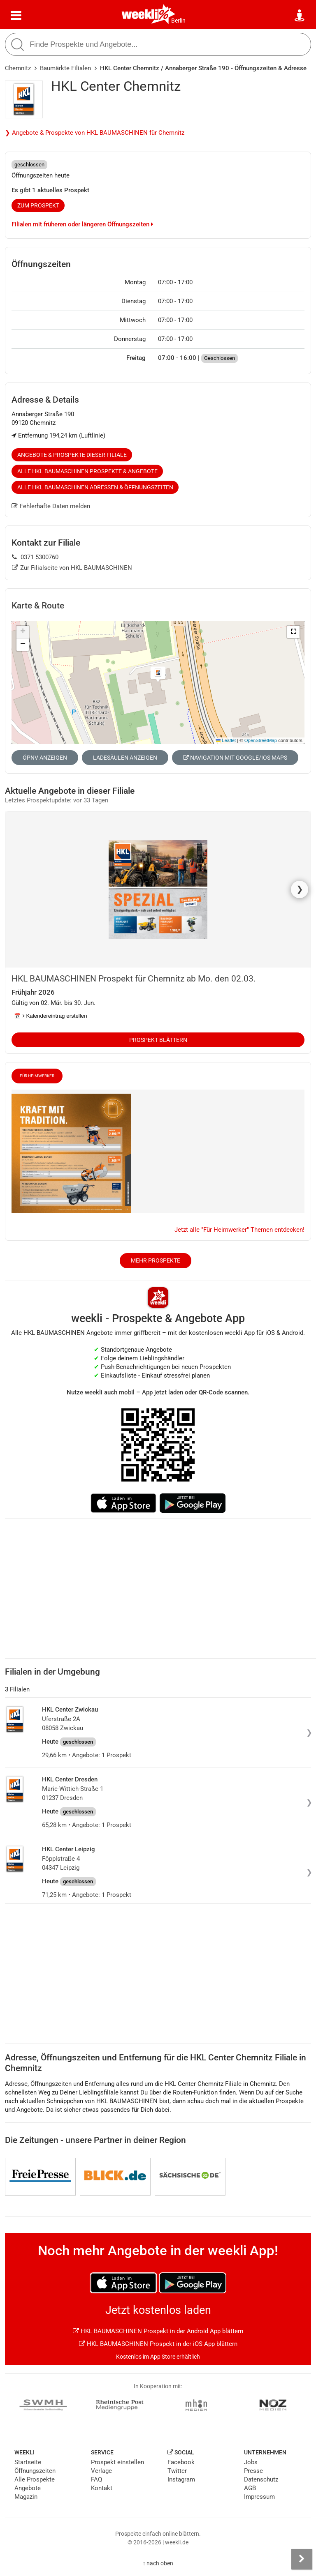  I want to click on Impressum, so click(259, 2496).